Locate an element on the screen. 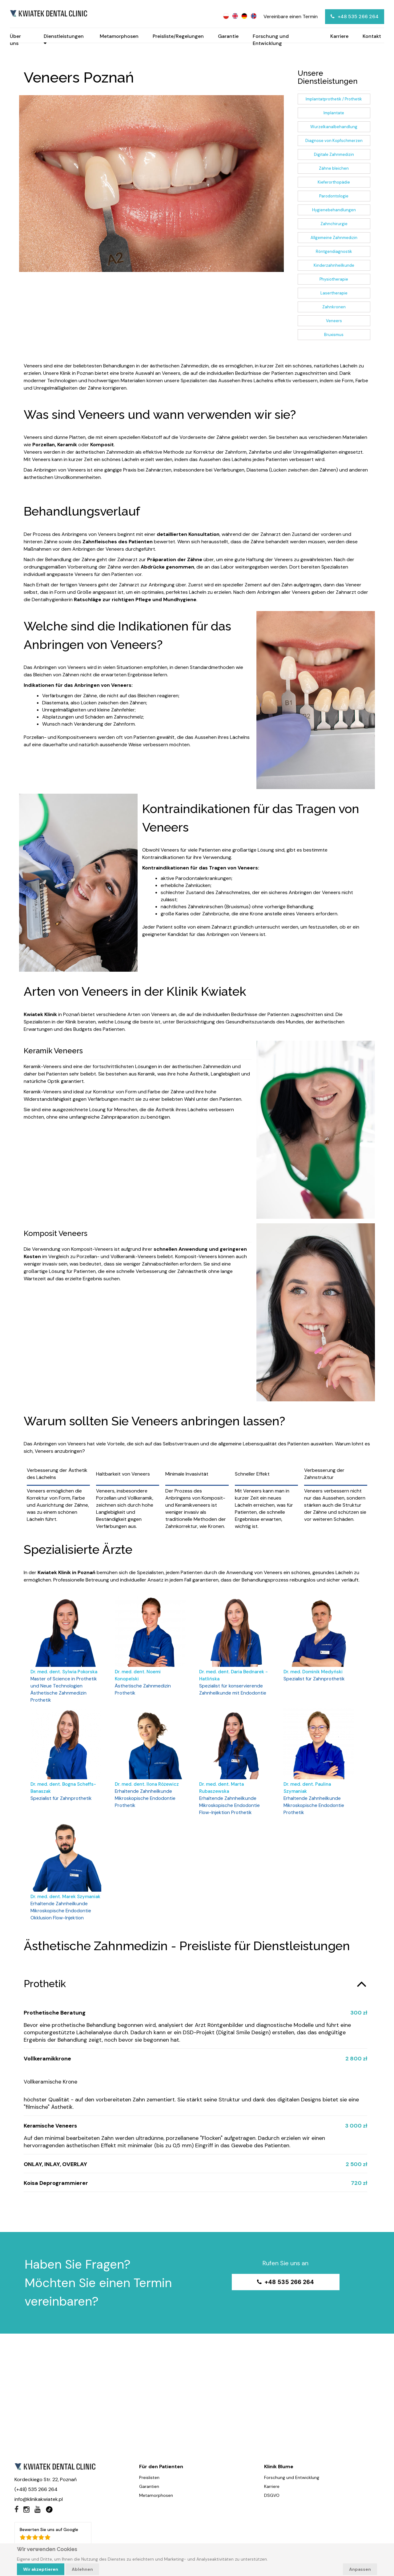 This screenshot has width=394, height=2576. Karriere is located at coordinates (339, 36).